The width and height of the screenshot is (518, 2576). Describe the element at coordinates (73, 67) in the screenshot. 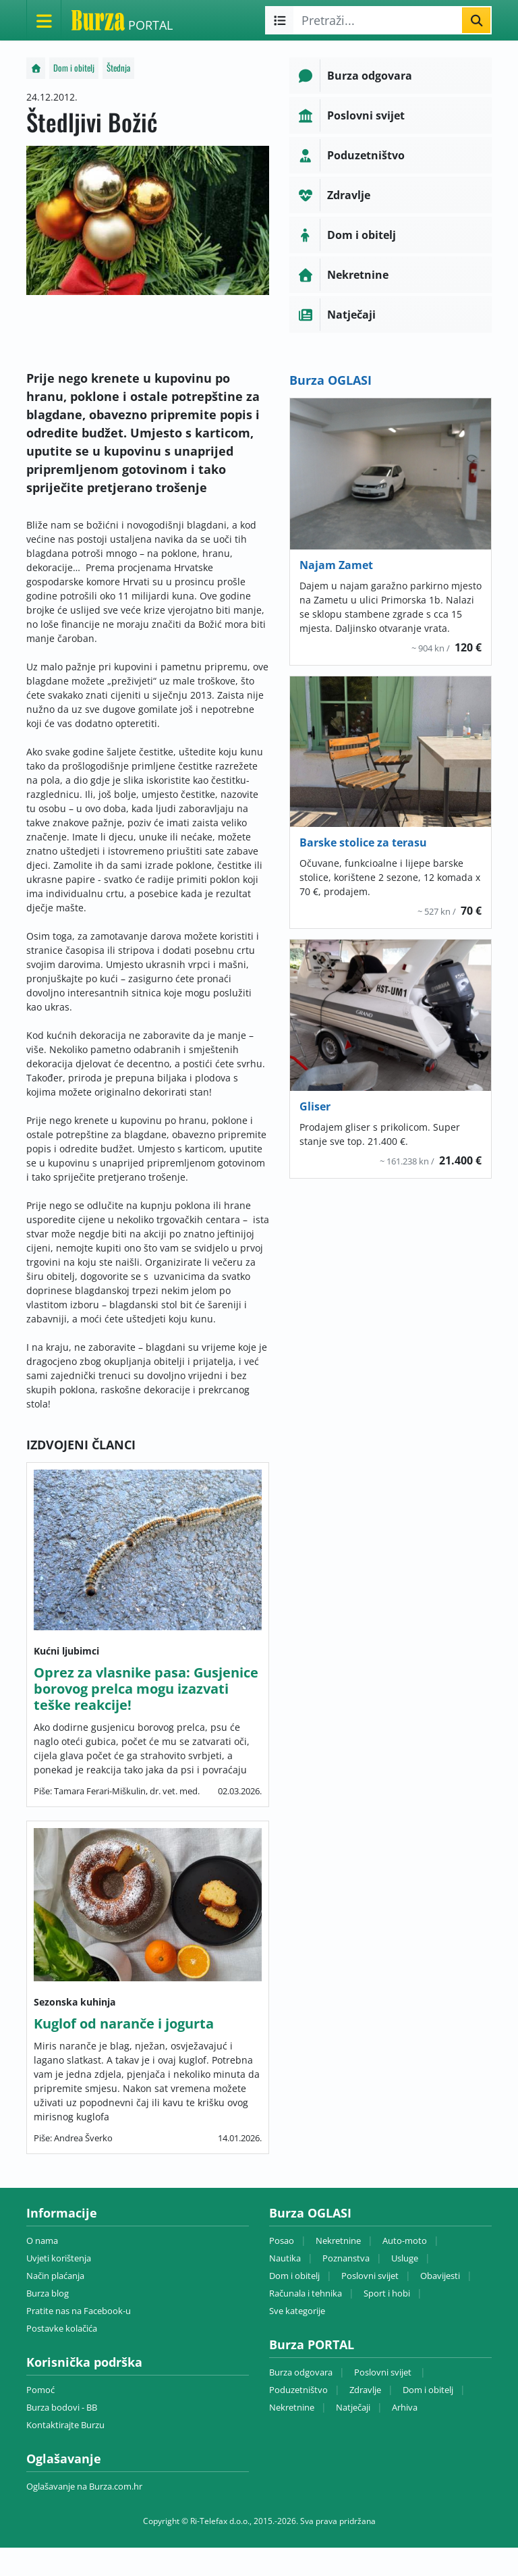

I see `Dom i obitelj` at that location.